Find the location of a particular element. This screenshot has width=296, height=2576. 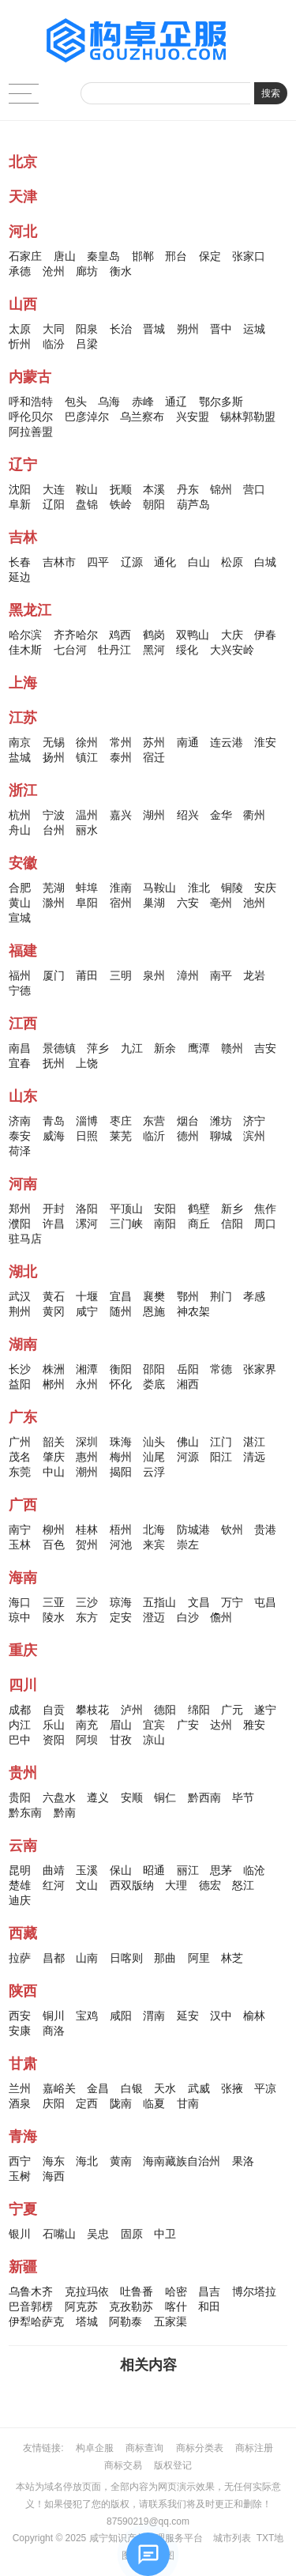

呼伦贝尔 is located at coordinates (31, 416).